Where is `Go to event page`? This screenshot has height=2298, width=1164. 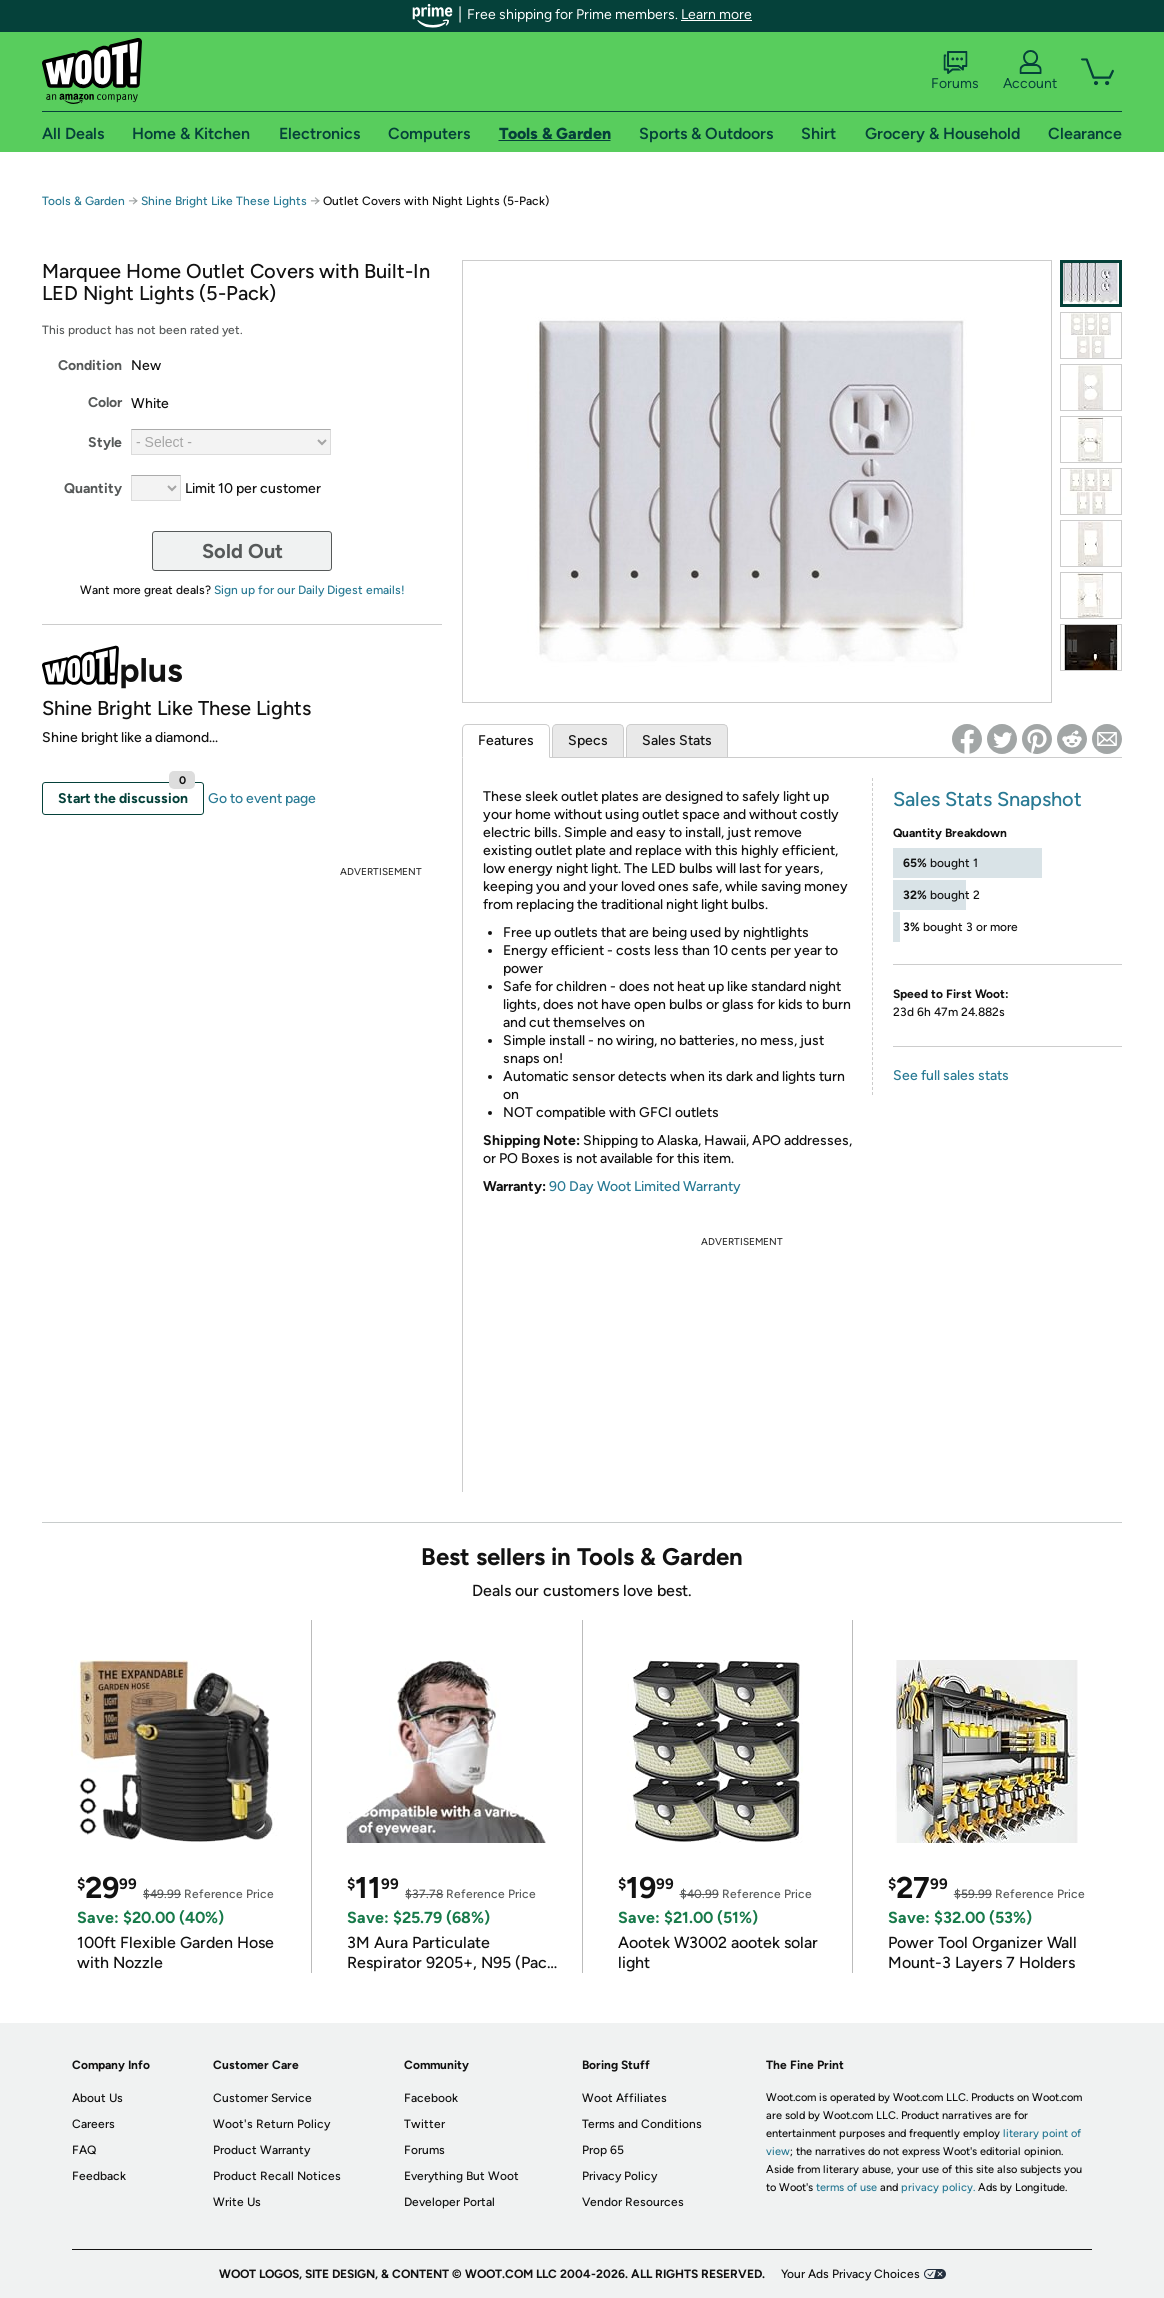 Go to event page is located at coordinates (262, 798).